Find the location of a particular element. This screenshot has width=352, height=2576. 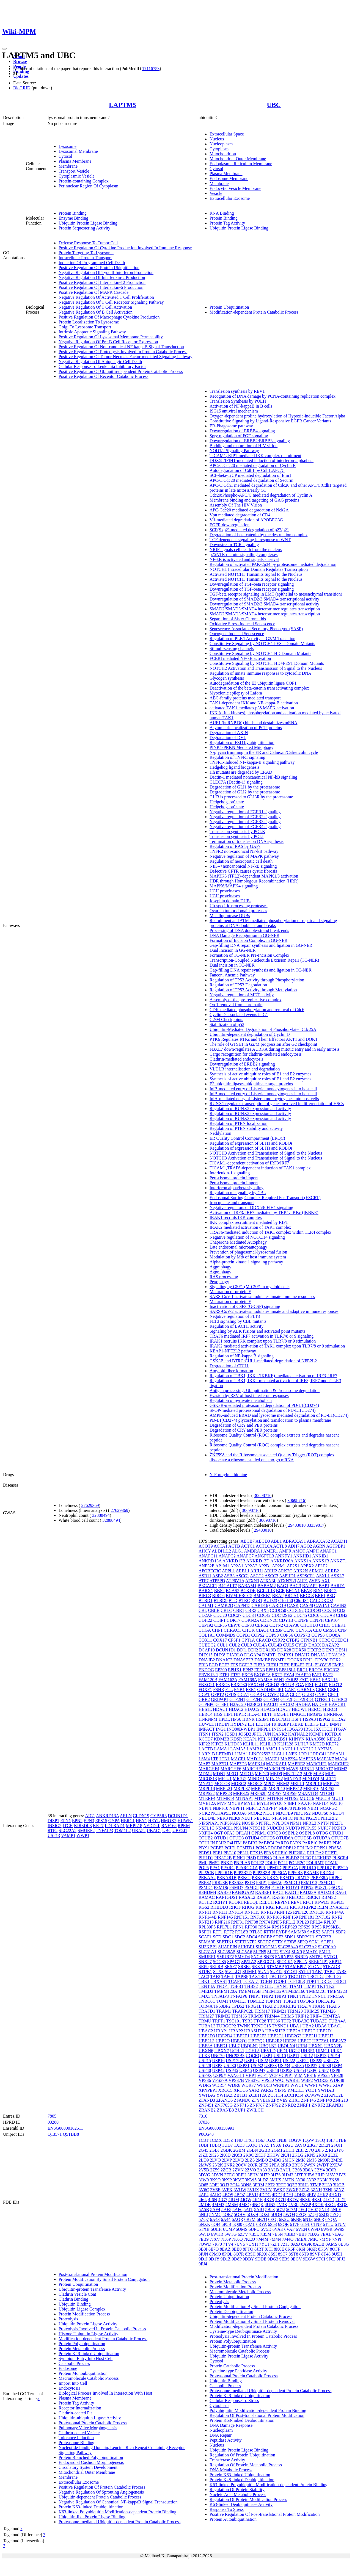

TNRC6A is located at coordinates (335, 1996).